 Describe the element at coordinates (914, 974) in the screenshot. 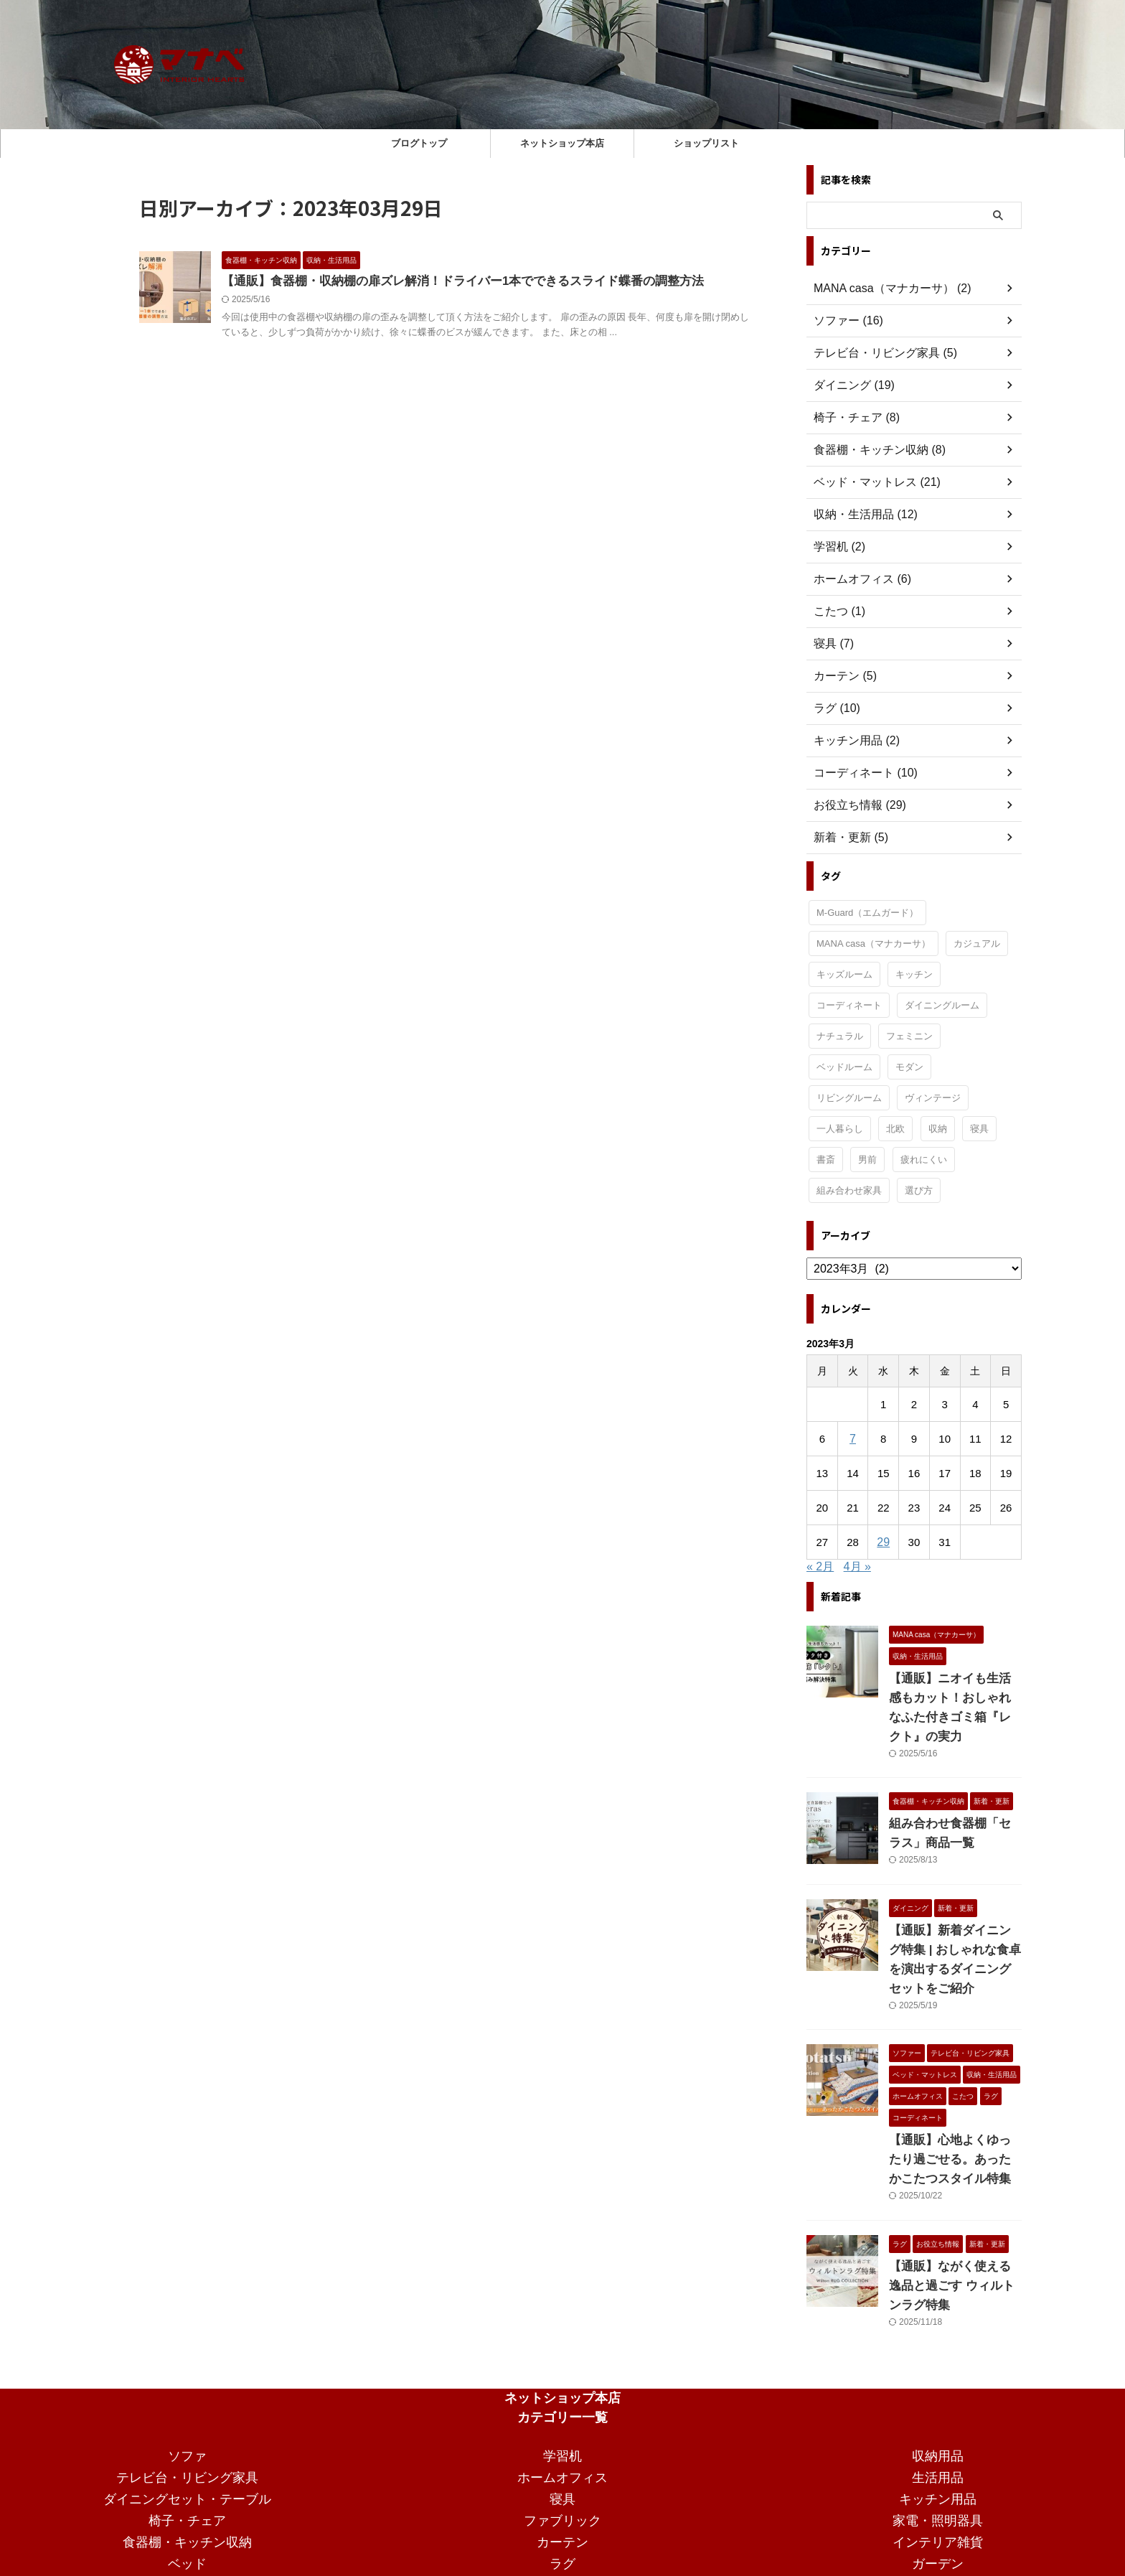

I see `キッチン [キッチン (11個の項目)]` at that location.